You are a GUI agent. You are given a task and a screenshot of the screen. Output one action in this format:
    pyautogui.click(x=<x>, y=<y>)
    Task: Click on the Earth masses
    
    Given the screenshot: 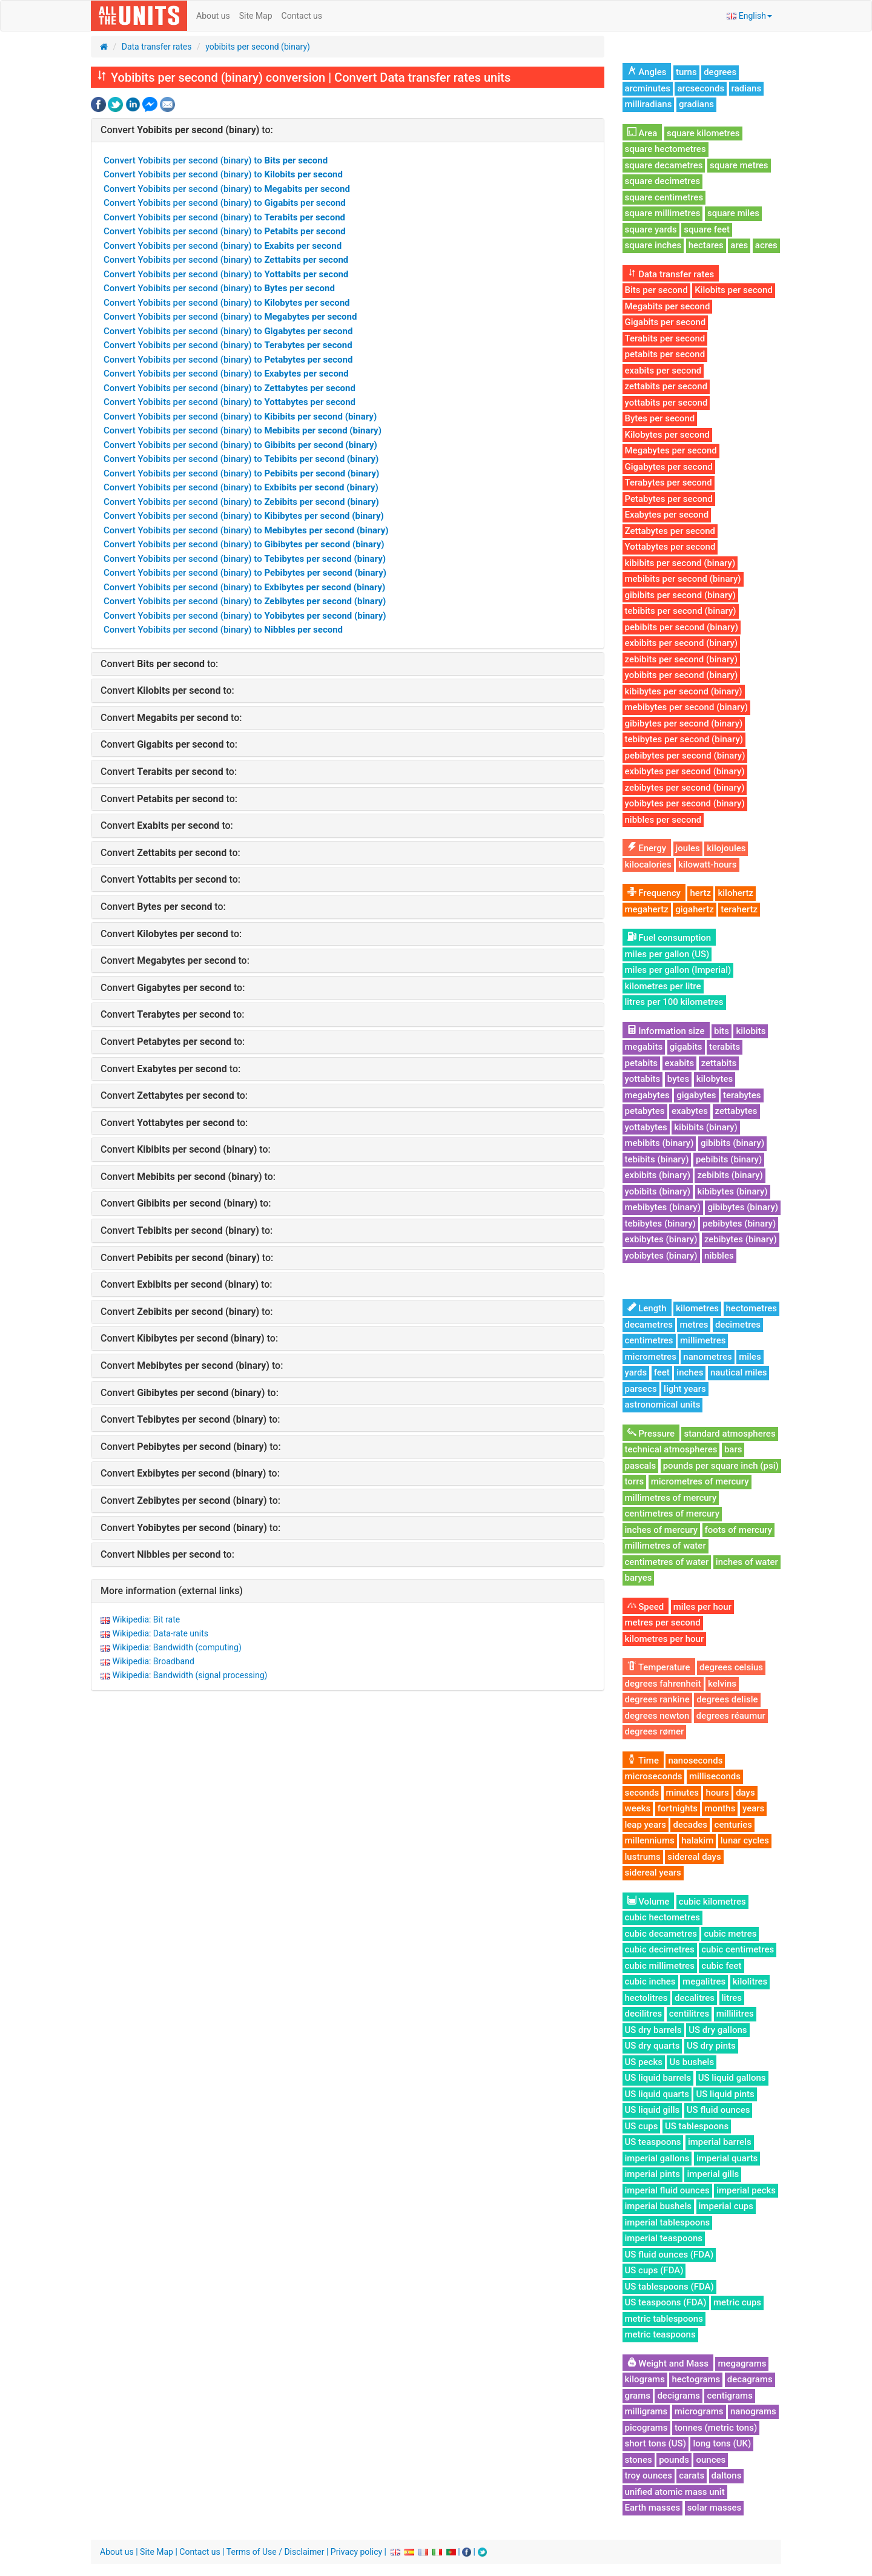 What is the action you would take?
    pyautogui.click(x=653, y=2507)
    